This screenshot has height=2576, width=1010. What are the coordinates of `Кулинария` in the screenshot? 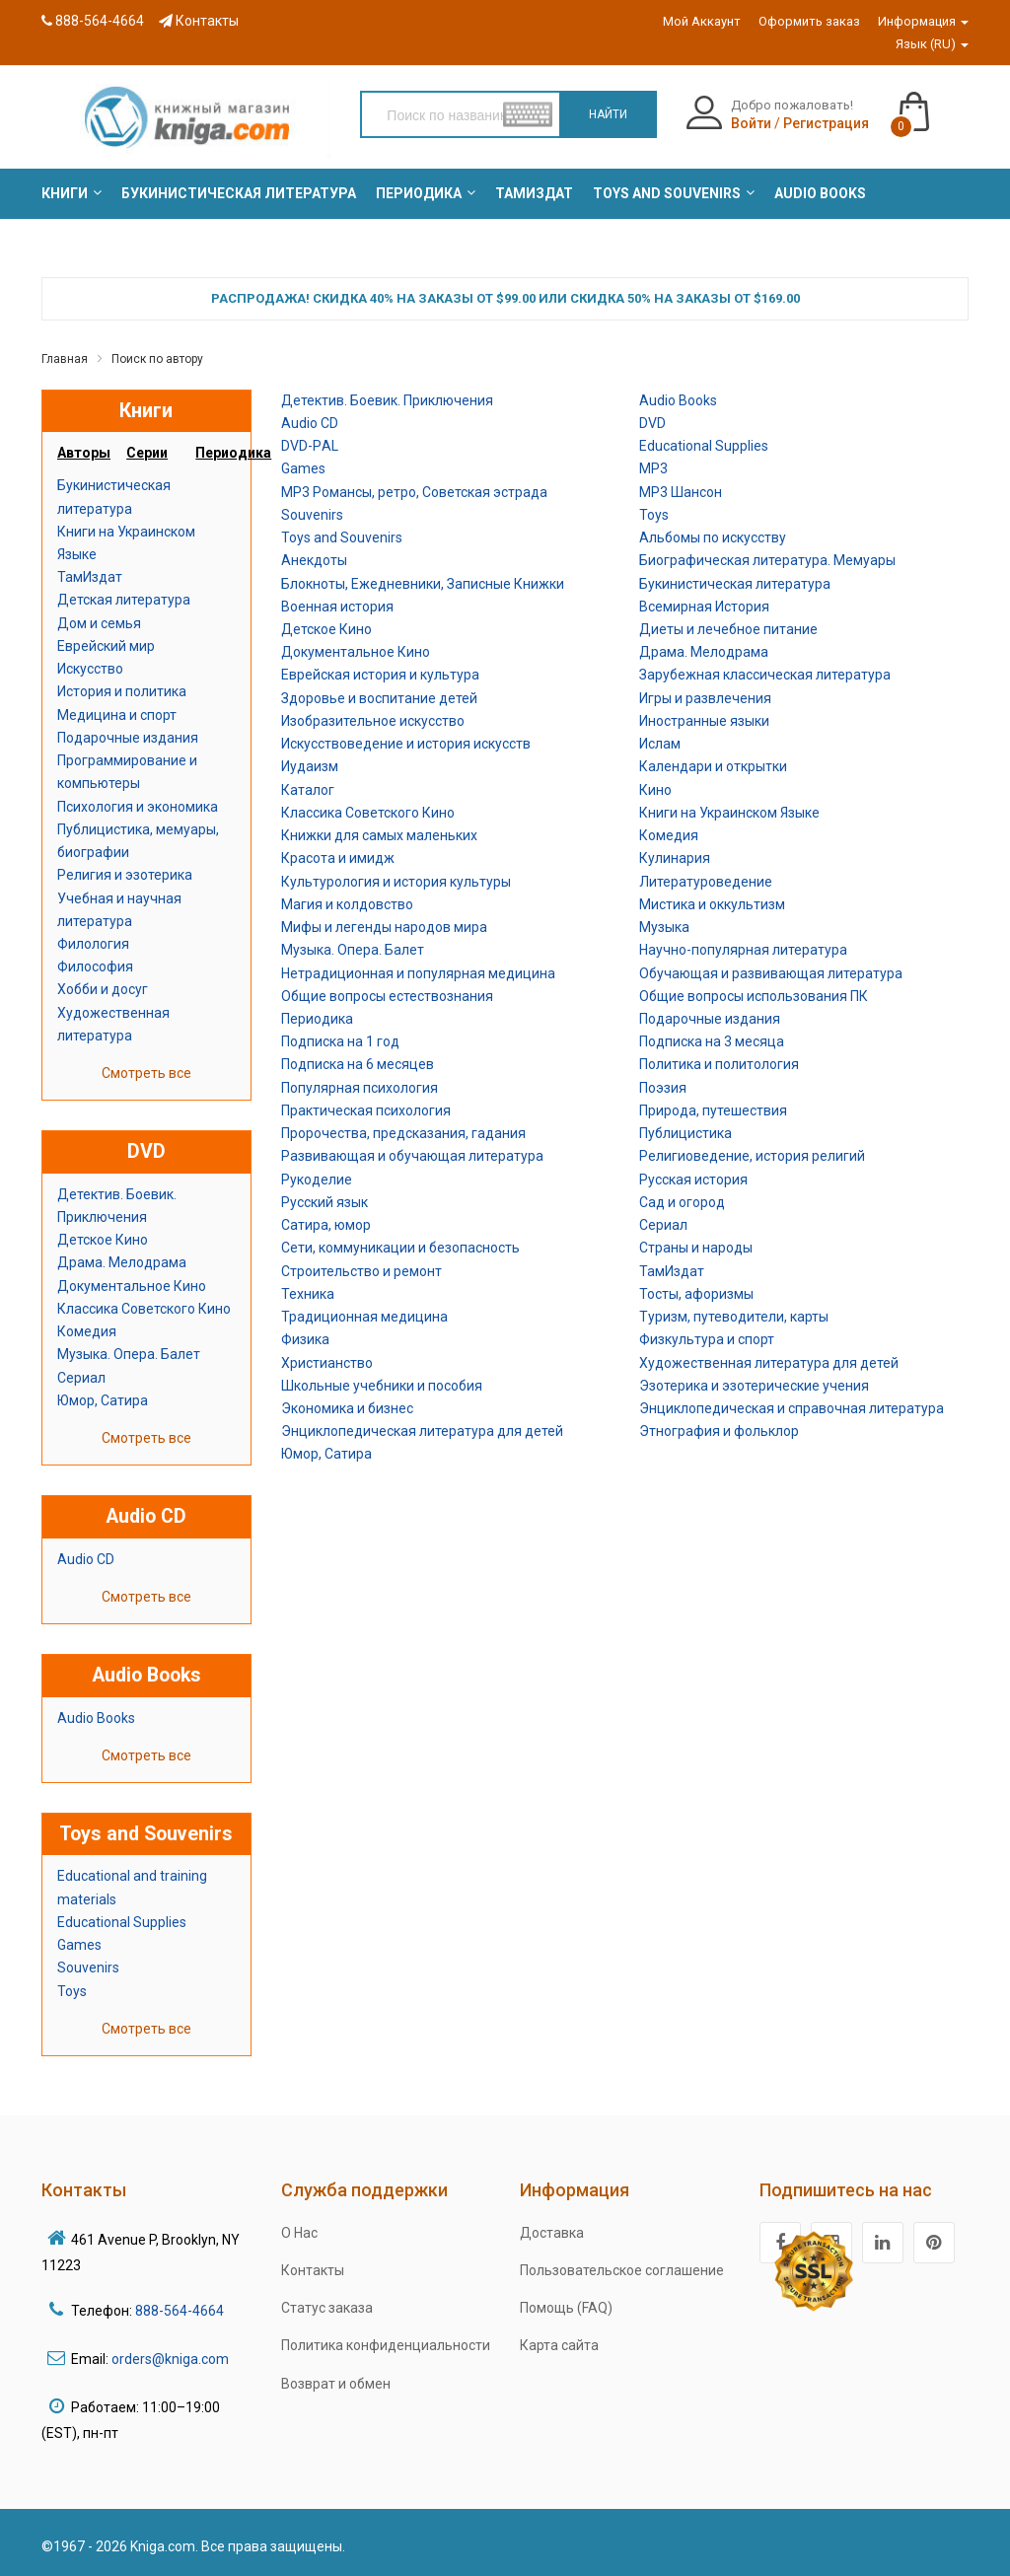 It's located at (674, 858).